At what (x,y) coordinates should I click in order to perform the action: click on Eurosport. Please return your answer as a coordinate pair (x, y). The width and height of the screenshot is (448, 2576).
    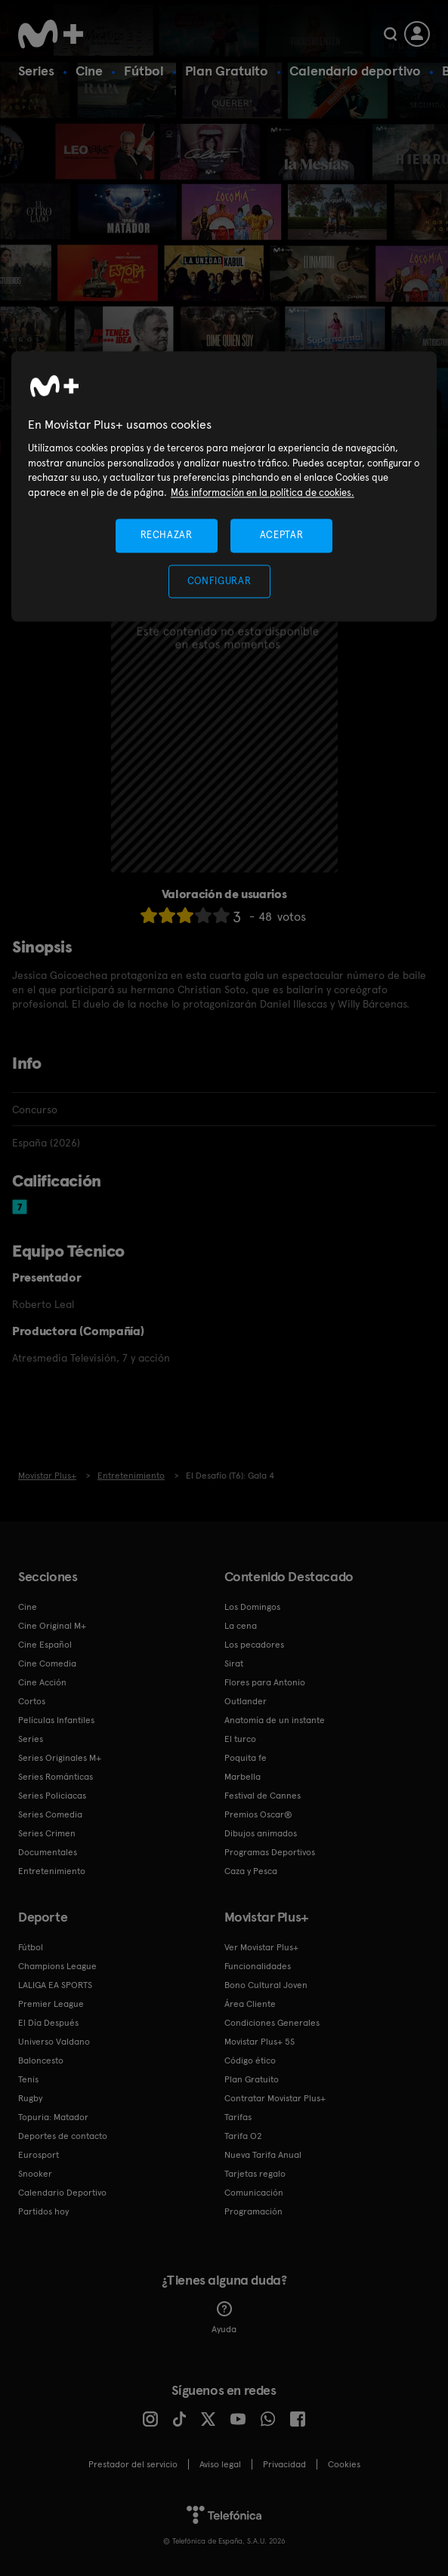
    Looking at the image, I should click on (38, 2155).